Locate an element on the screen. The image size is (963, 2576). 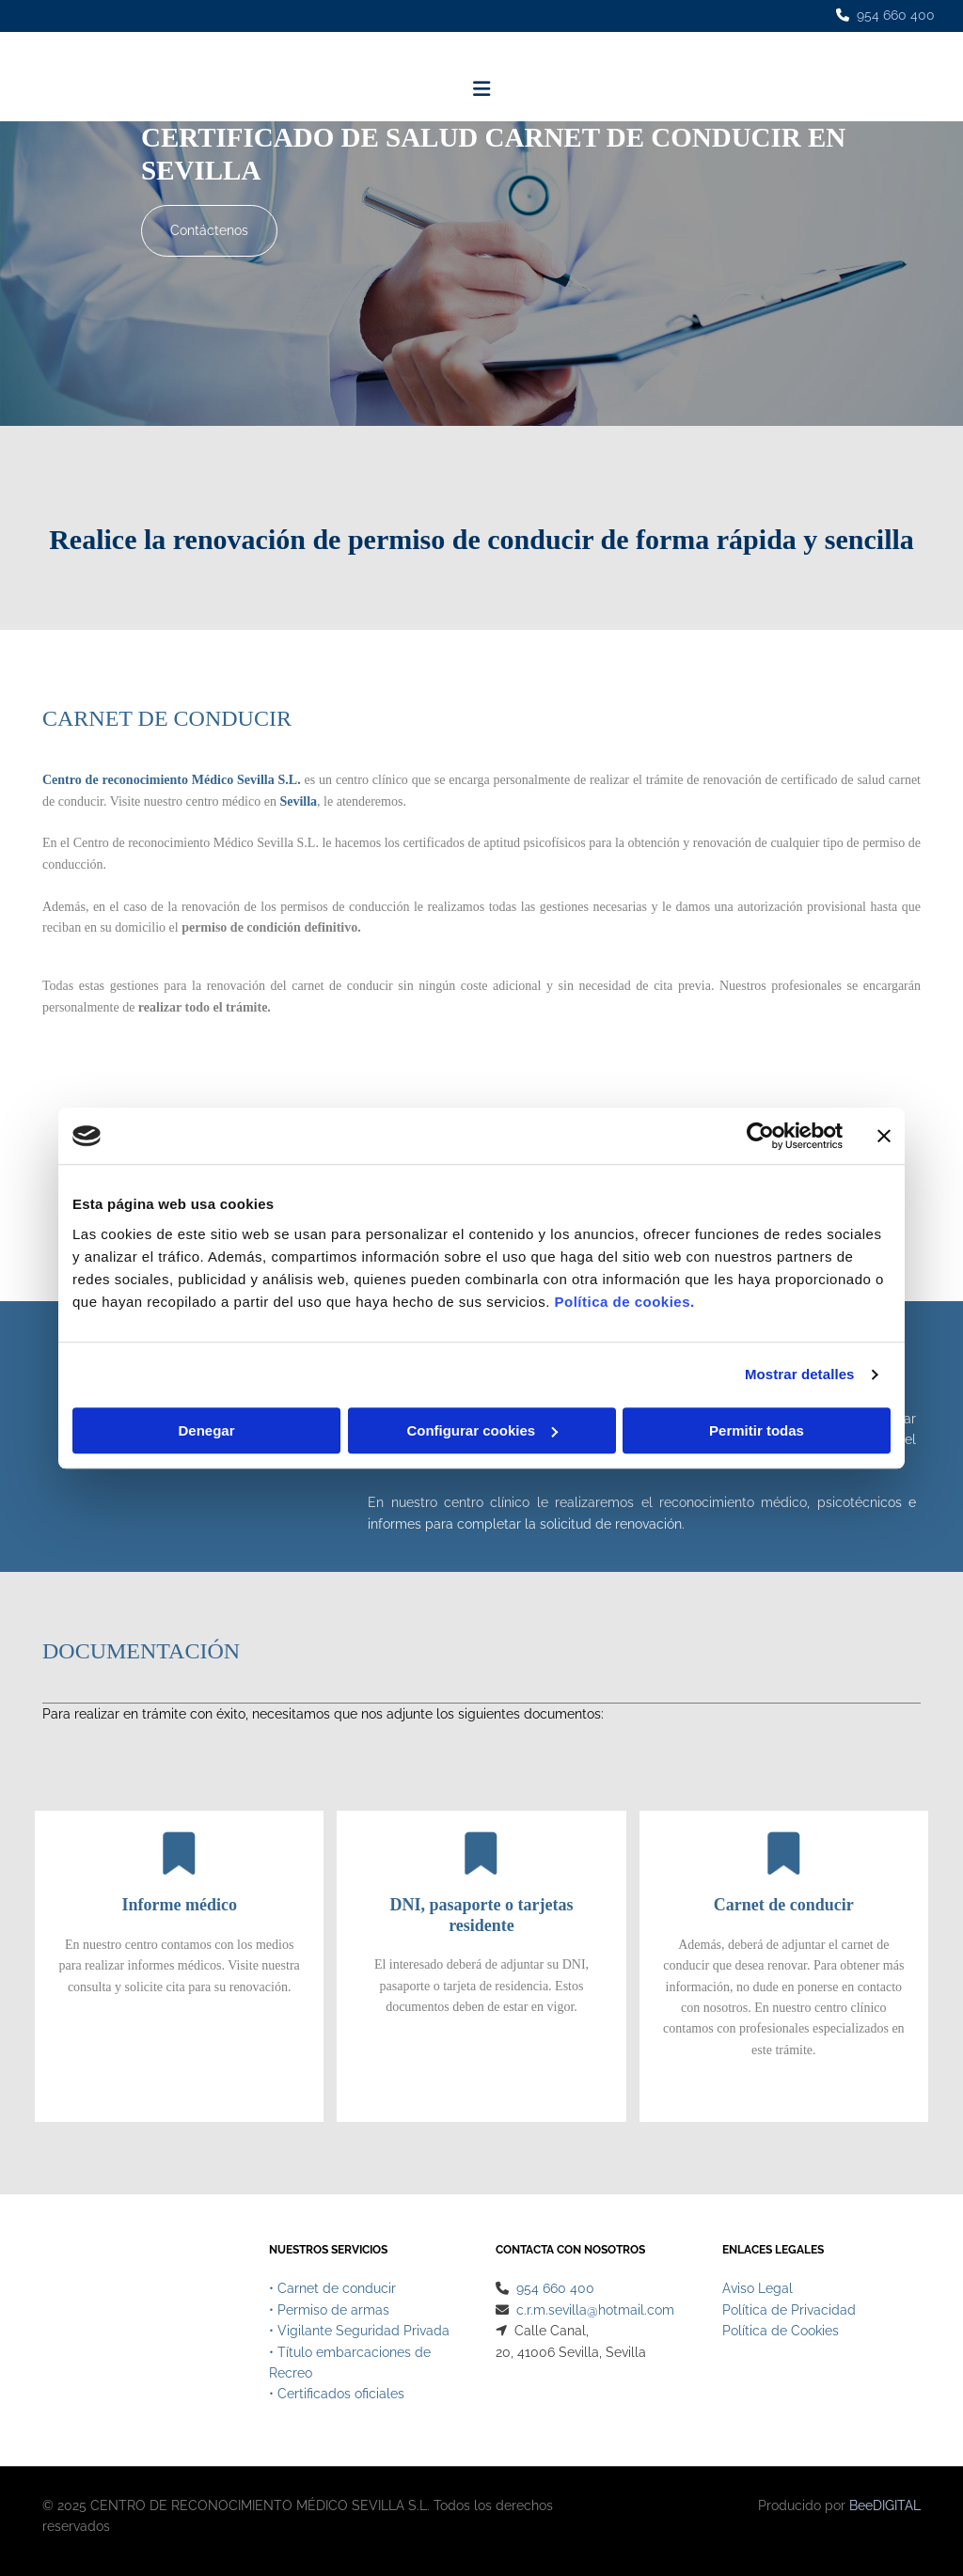
[Cookiebot de Usercentrics - se abre en una nueva pestaña] is located at coordinates (760, 1136).